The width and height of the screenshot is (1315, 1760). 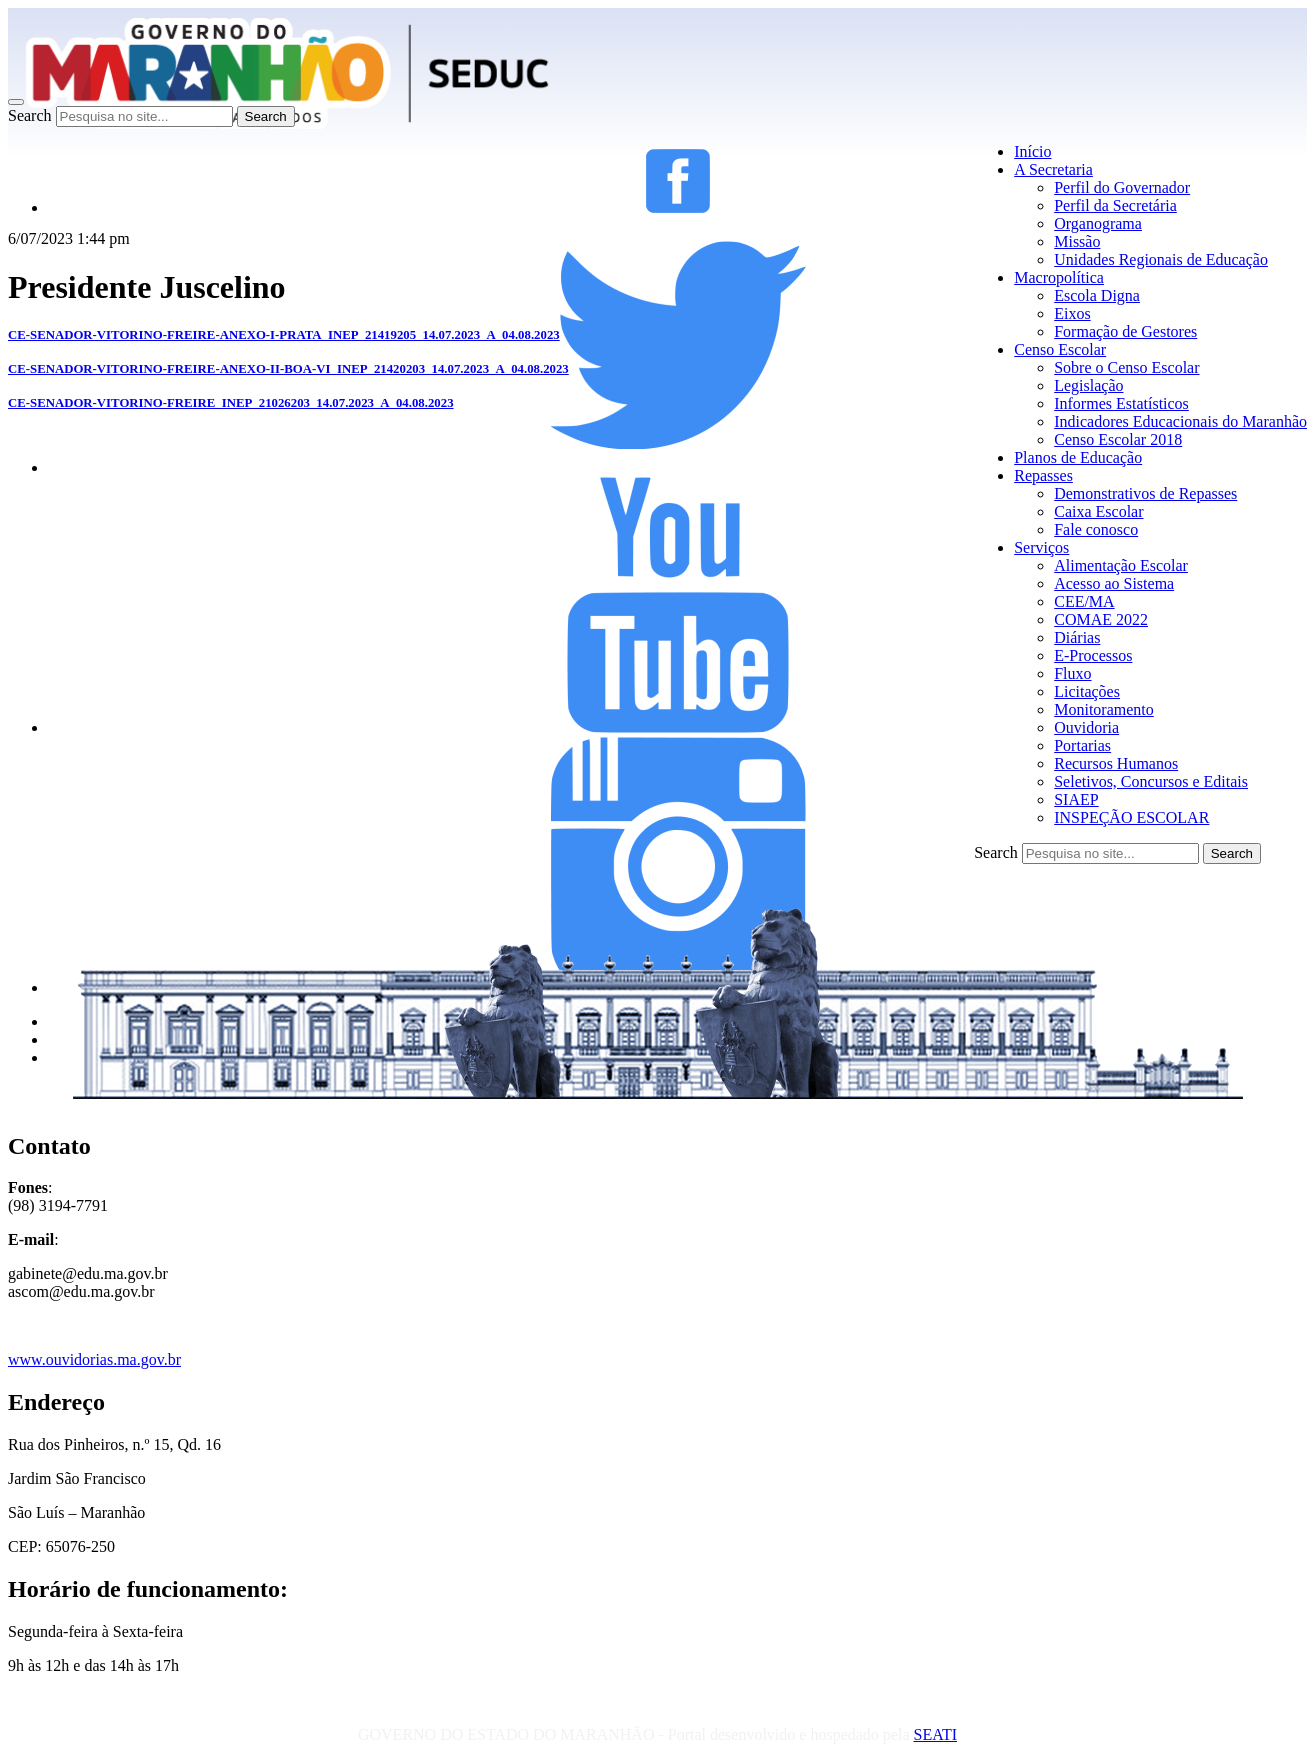 I want to click on CEE/MA, so click(x=1084, y=601).